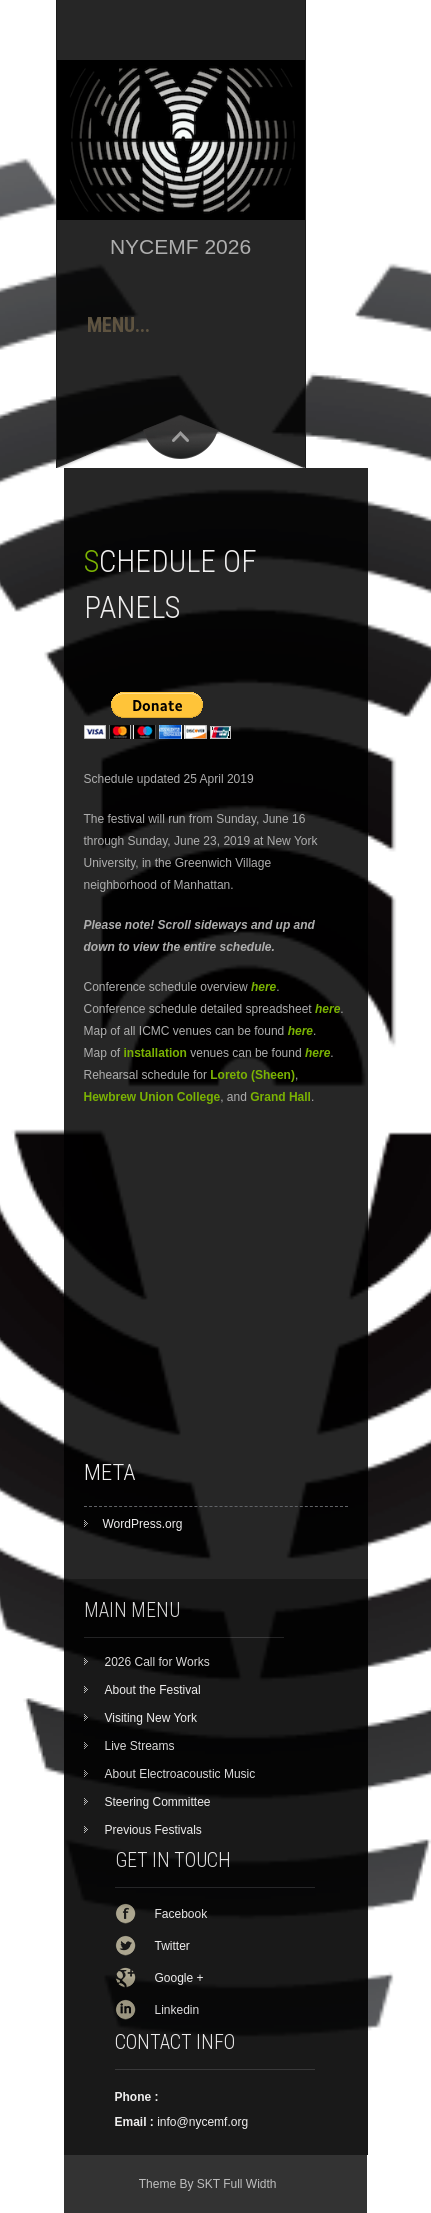 Image resolution: width=431 pixels, height=2213 pixels. What do you see at coordinates (151, 1718) in the screenshot?
I see `Visiting New York` at bounding box center [151, 1718].